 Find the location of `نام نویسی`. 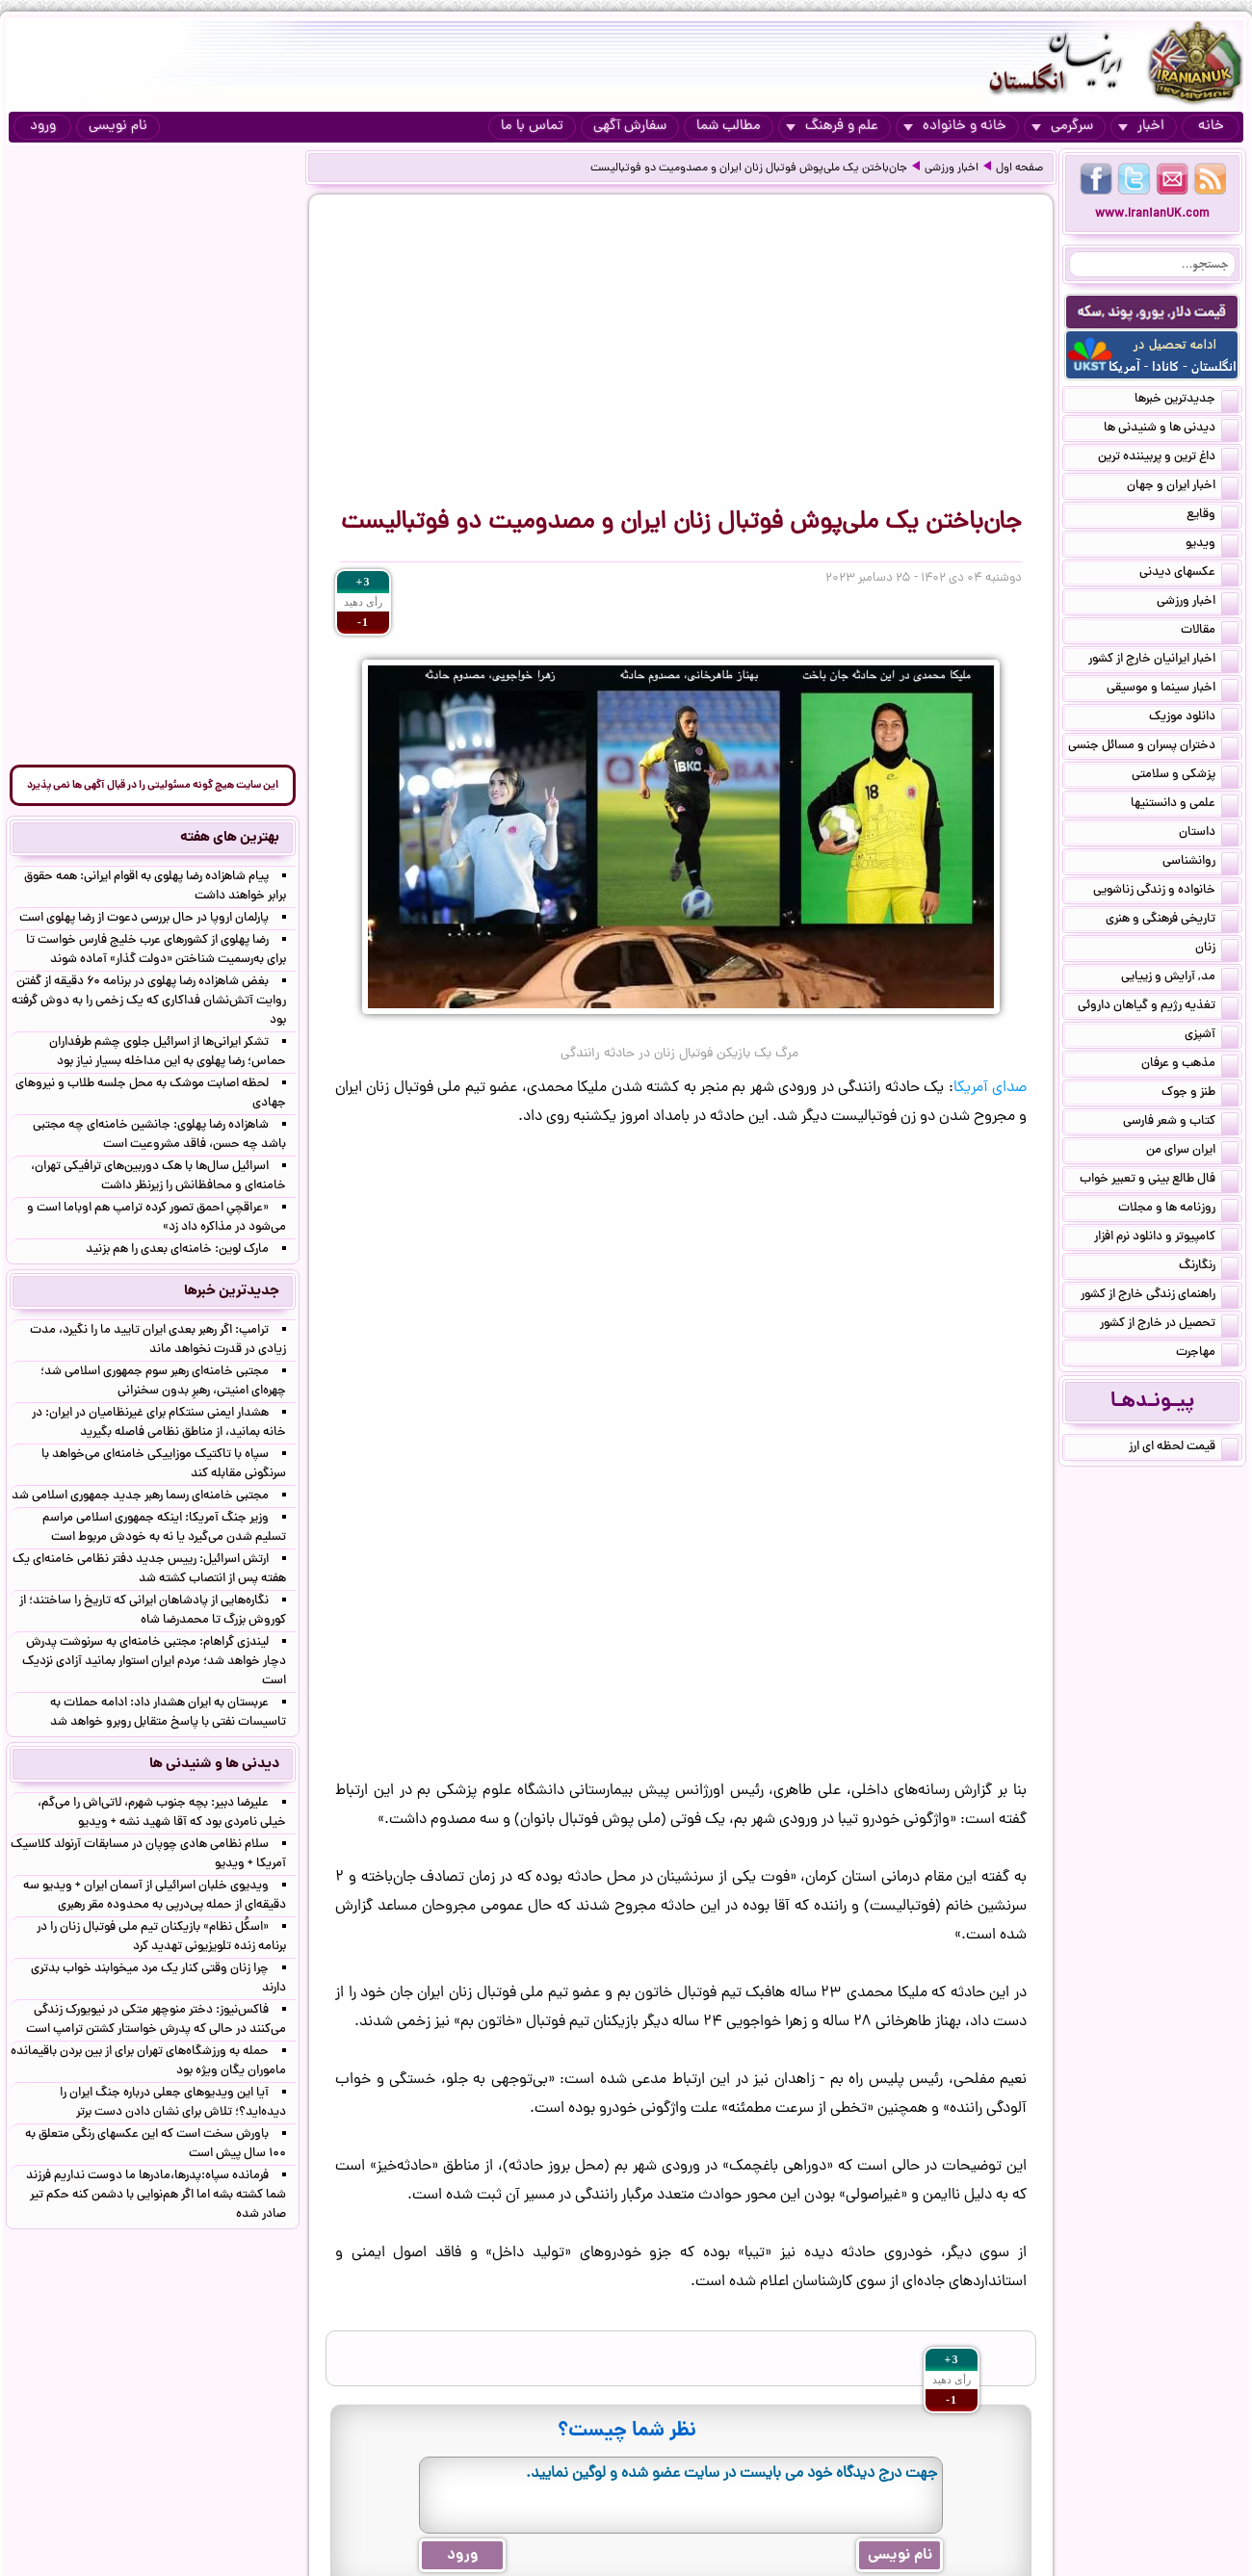

نام نویسی is located at coordinates (118, 127).